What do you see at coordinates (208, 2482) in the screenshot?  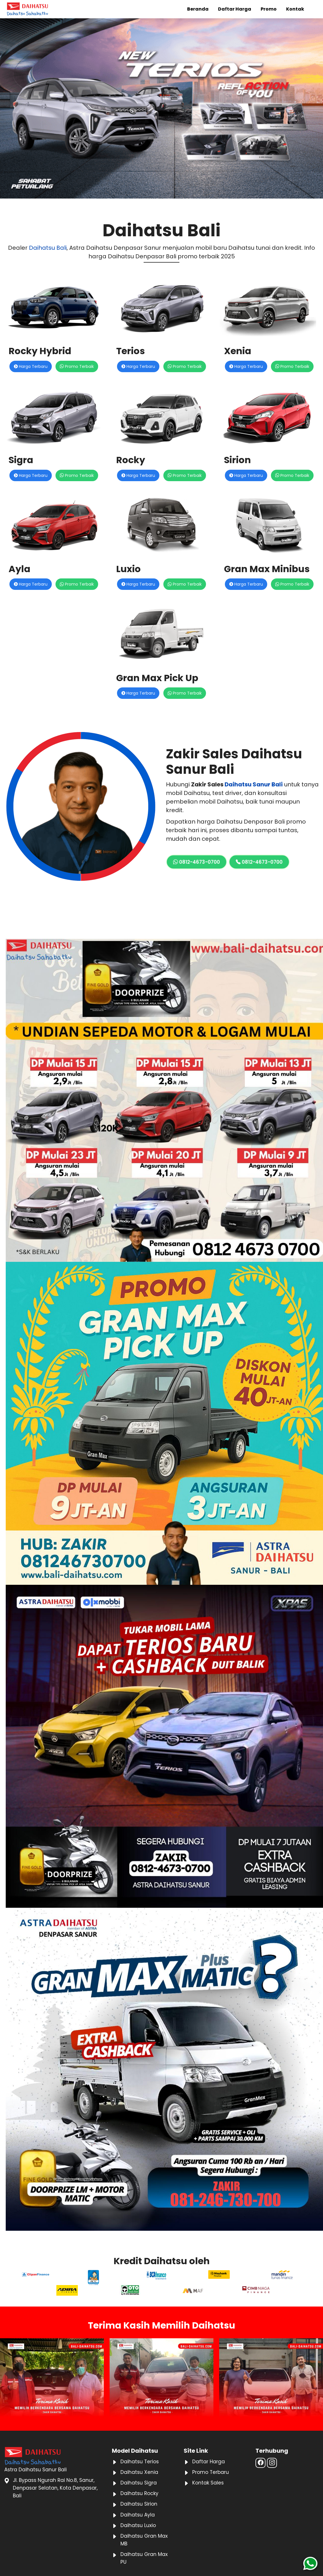 I see `Kontak Sales` at bounding box center [208, 2482].